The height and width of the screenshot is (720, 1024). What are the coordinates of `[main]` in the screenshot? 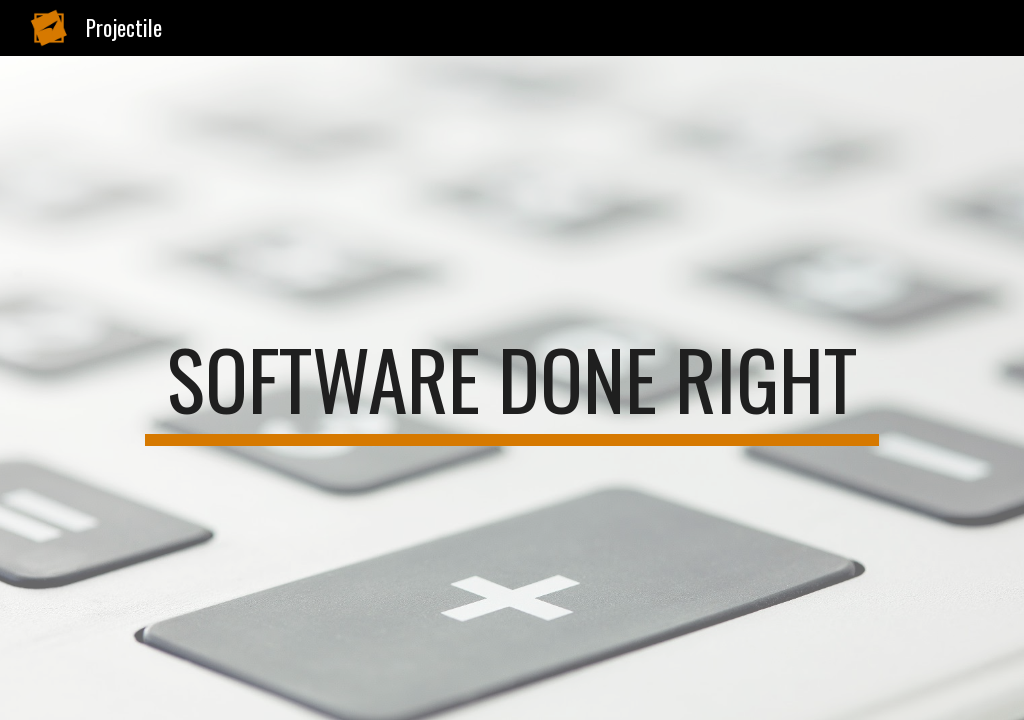 It's located at (512, 388).